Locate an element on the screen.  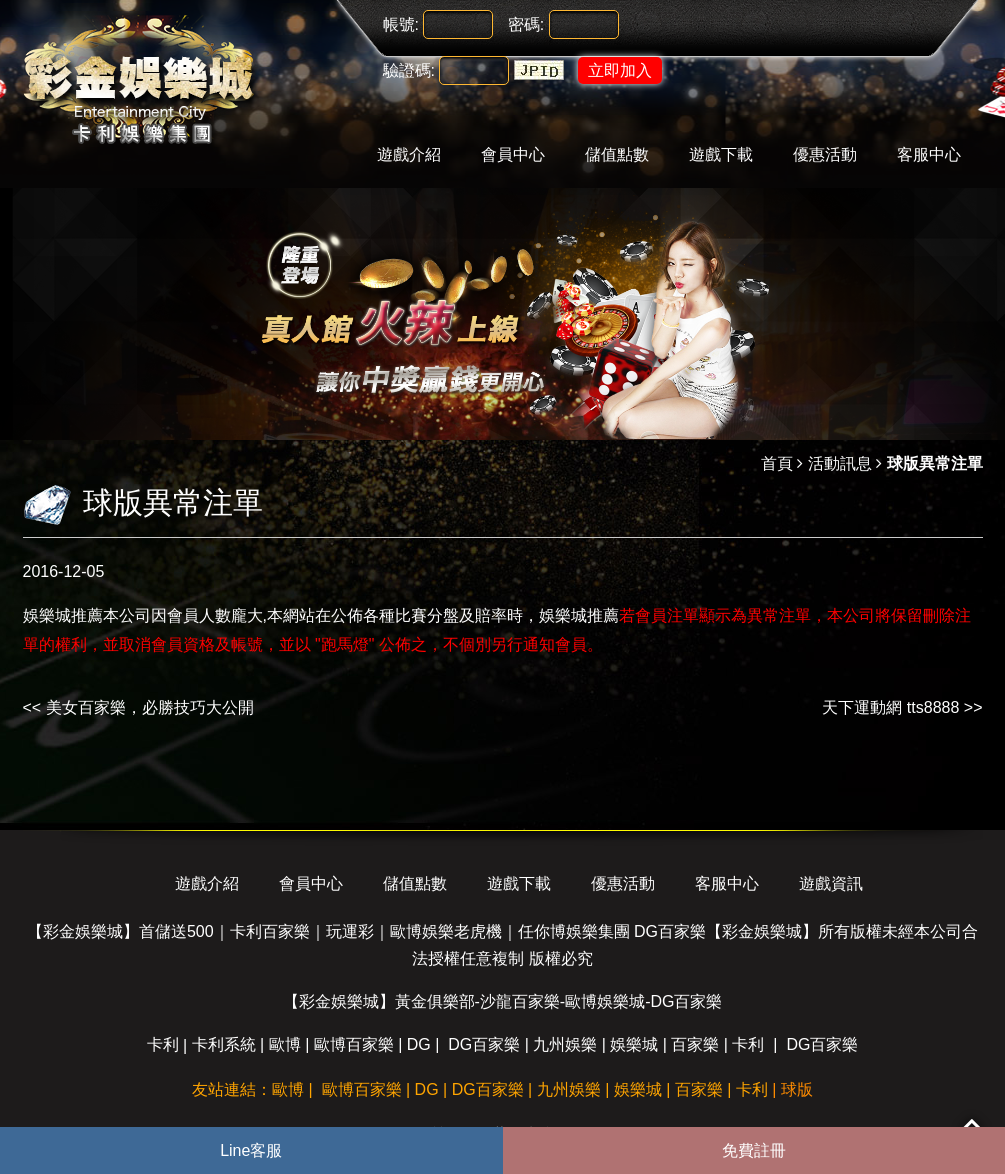
帳號: is located at coordinates (401, 24).